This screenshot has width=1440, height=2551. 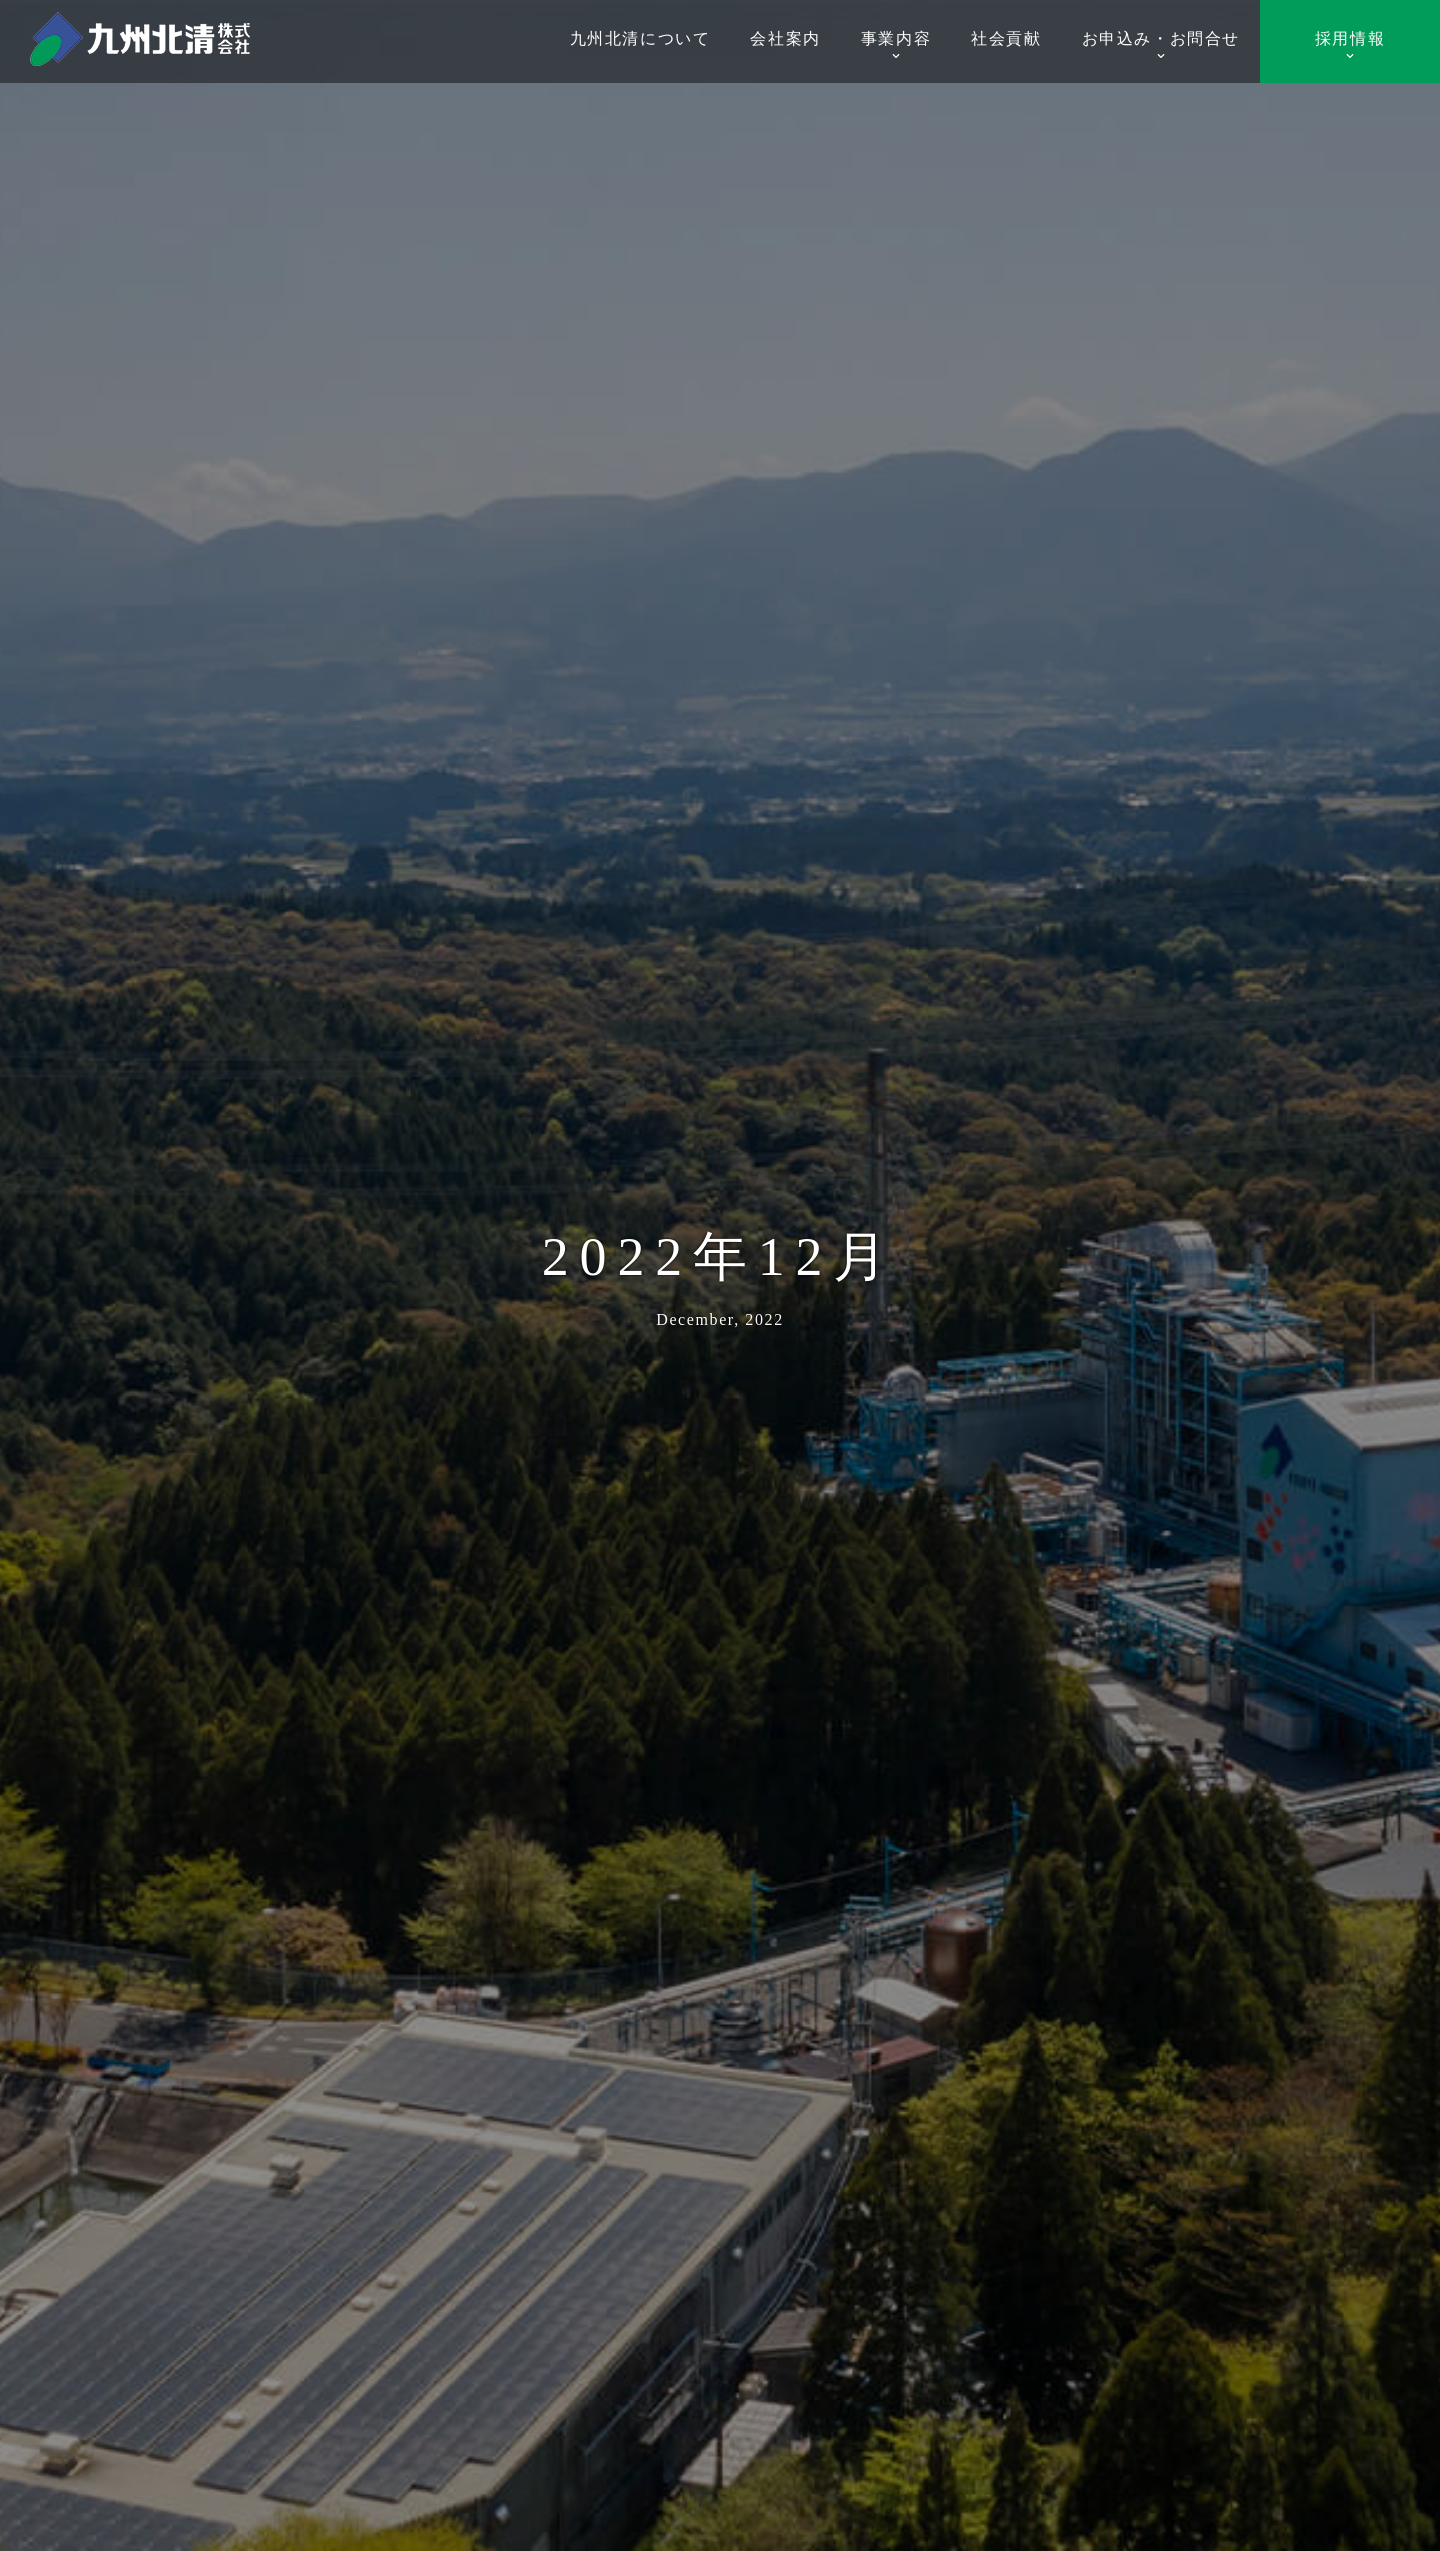 I want to click on 事業内容, so click(x=896, y=45).